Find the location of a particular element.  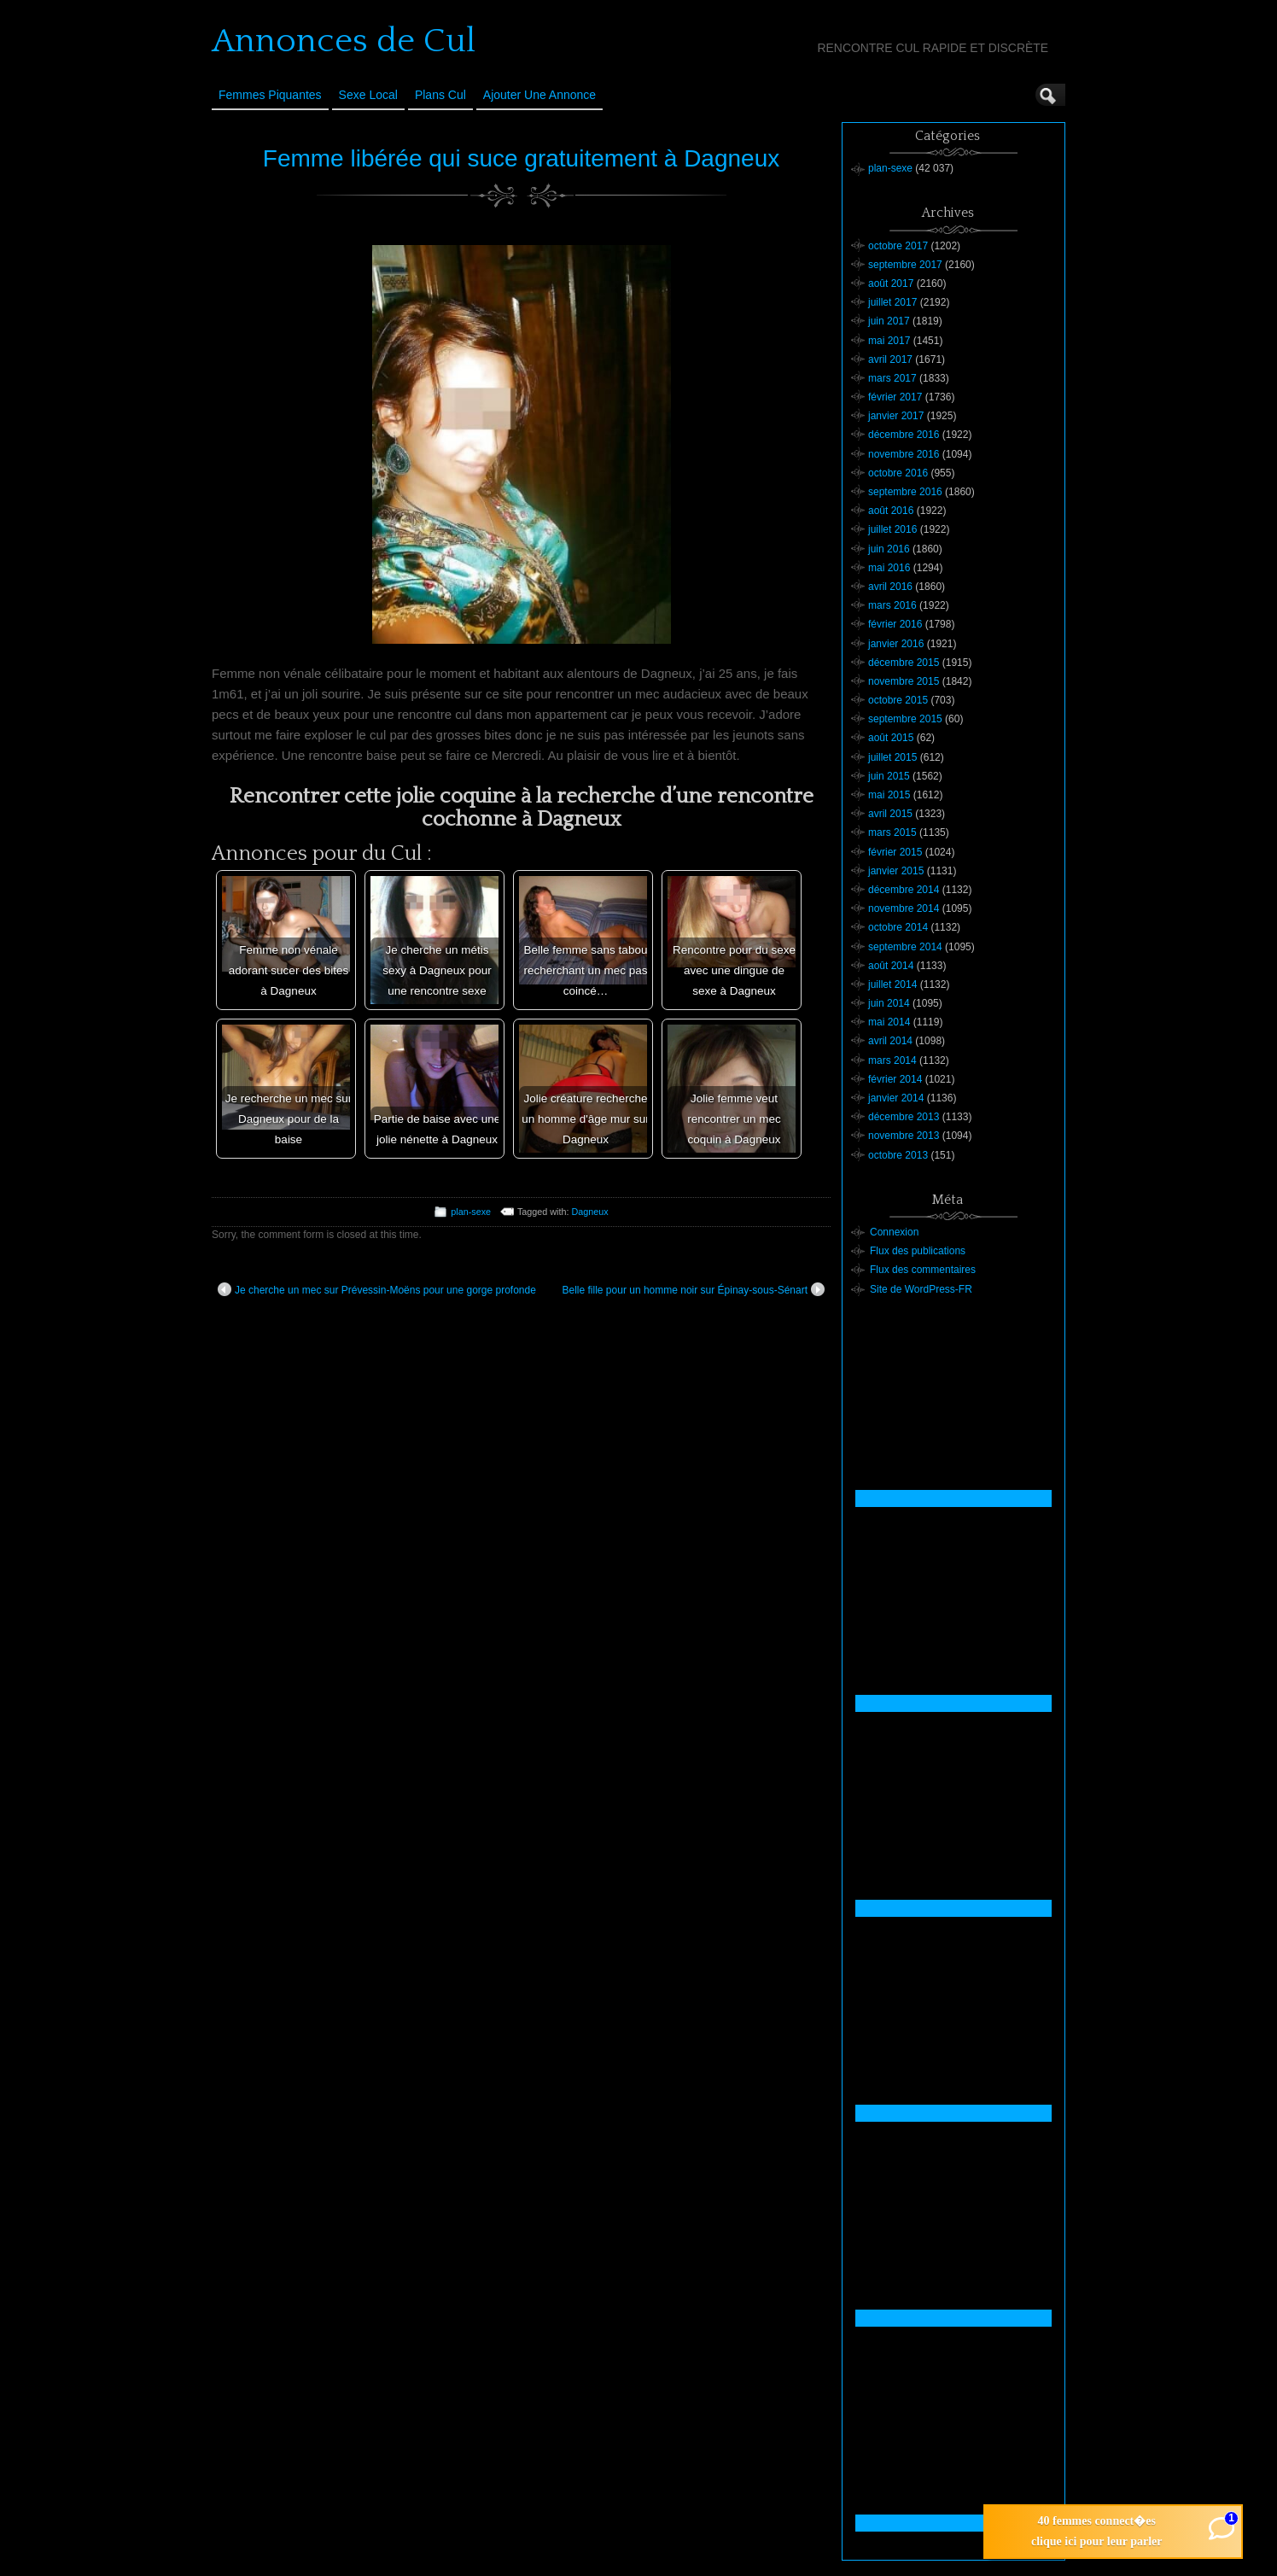

mai 2015 is located at coordinates (889, 795).